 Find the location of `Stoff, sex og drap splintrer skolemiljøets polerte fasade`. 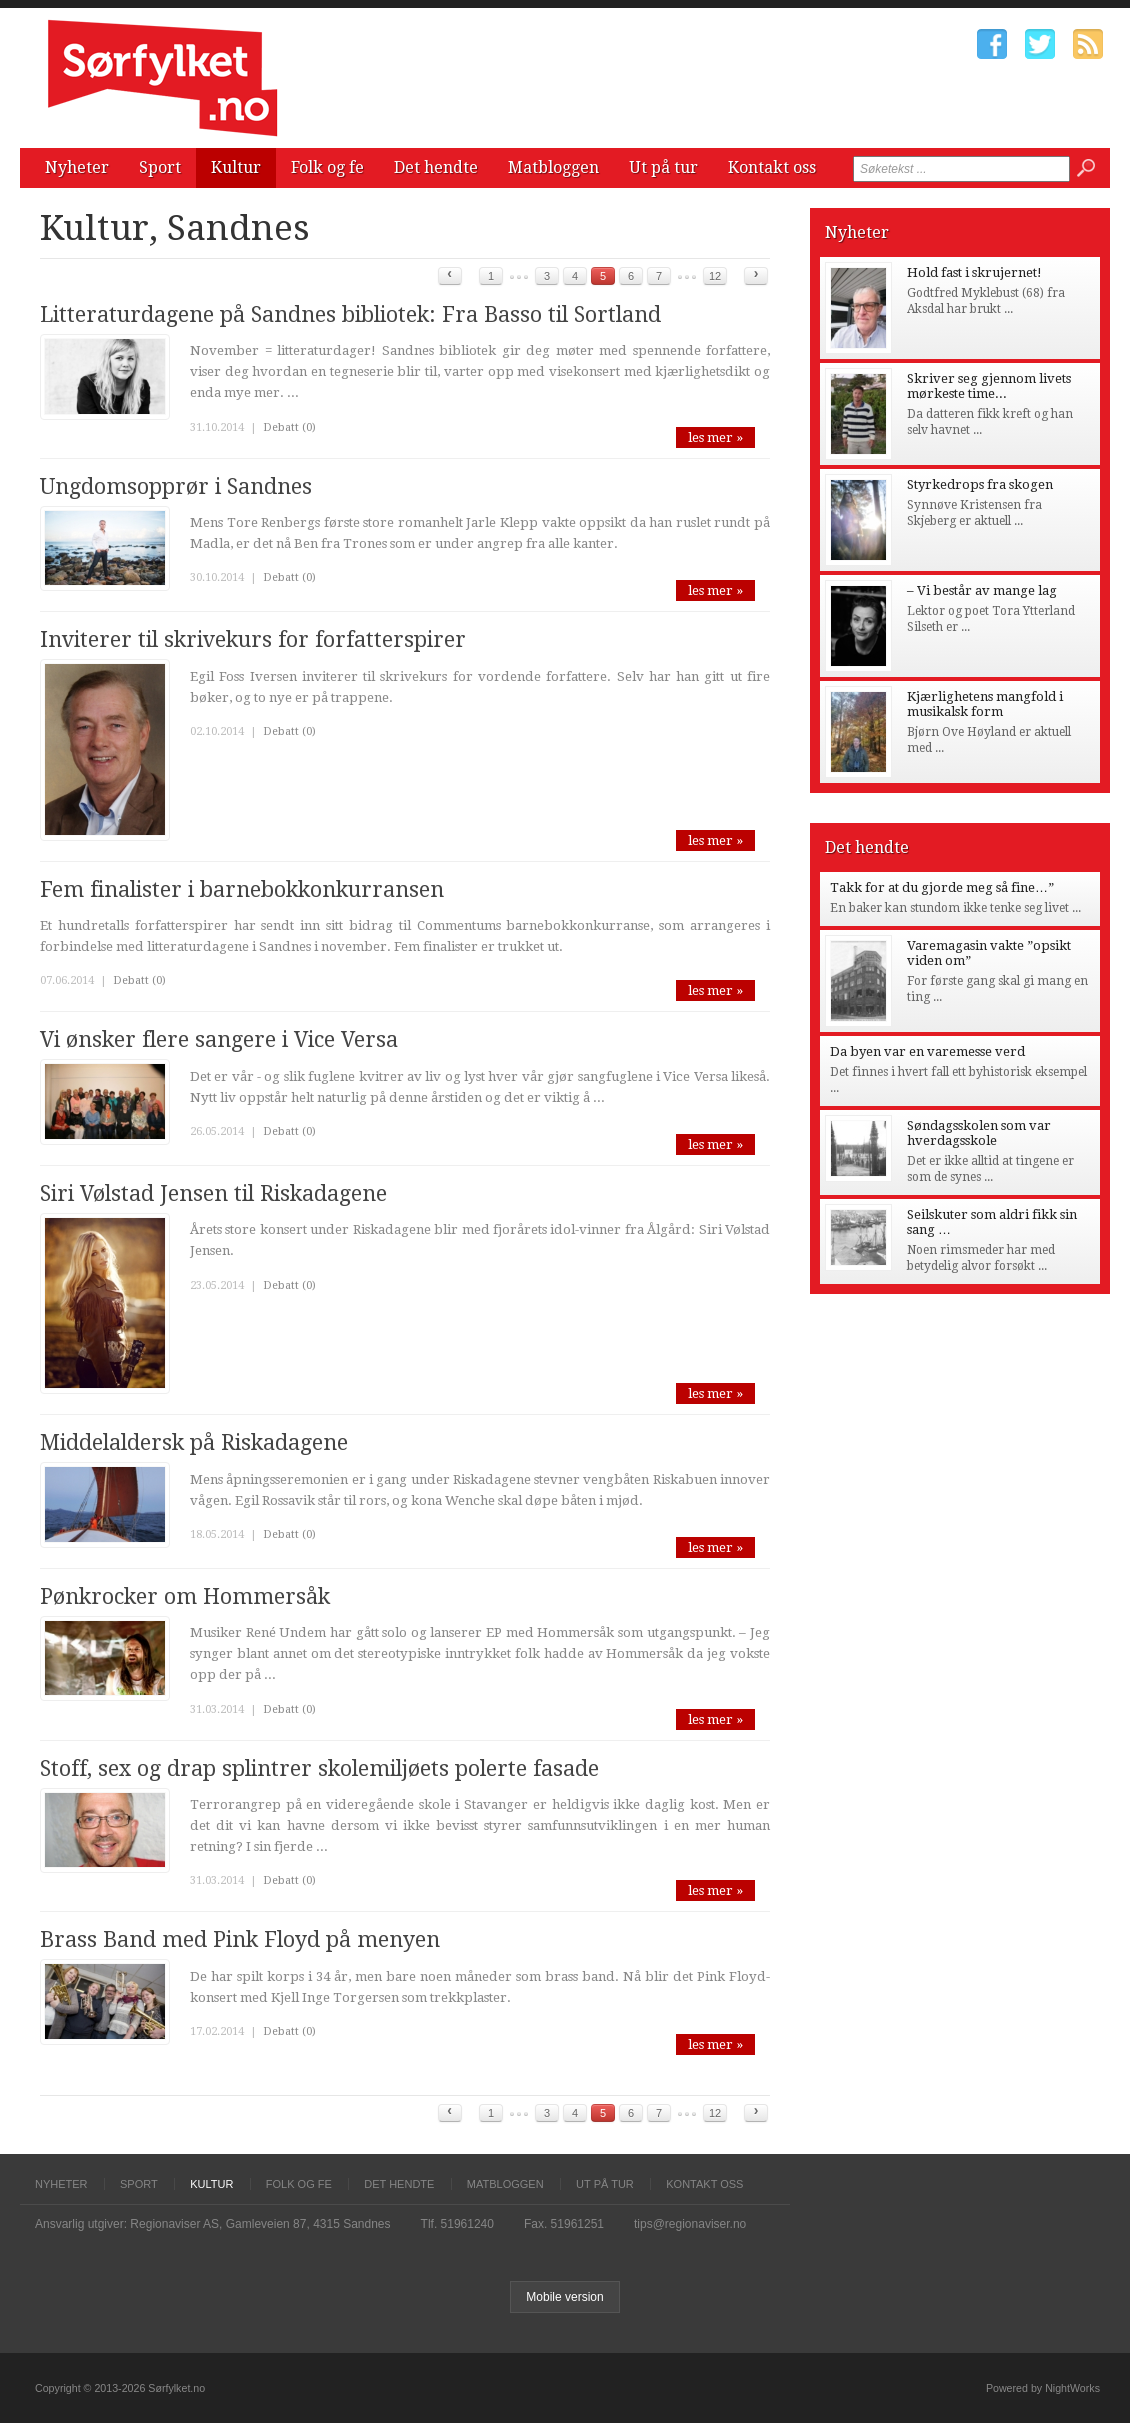

Stoff, sex og drap splintrer skolemiljøets polerte fasade is located at coordinates (319, 1768).